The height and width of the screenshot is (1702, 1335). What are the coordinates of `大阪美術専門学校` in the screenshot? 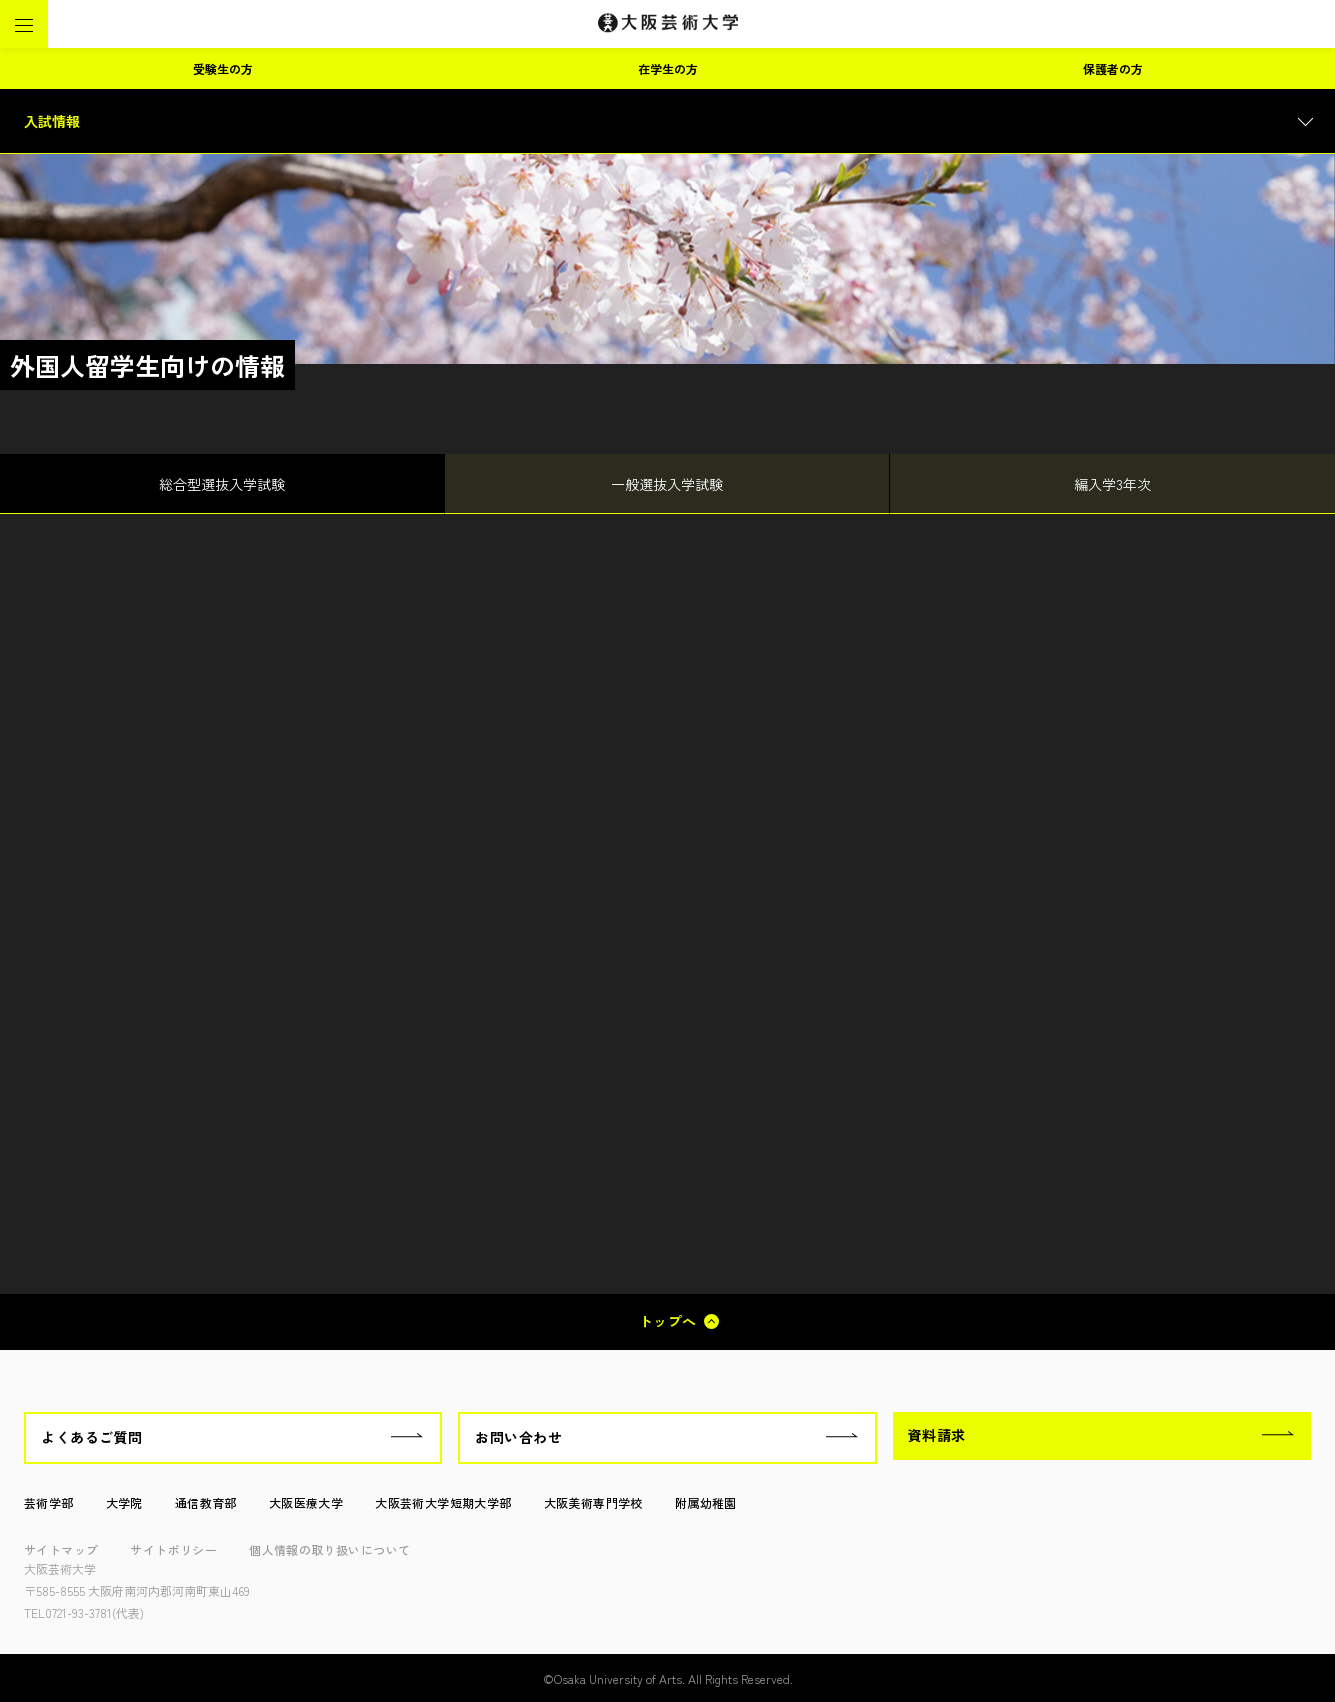 It's located at (593, 1502).